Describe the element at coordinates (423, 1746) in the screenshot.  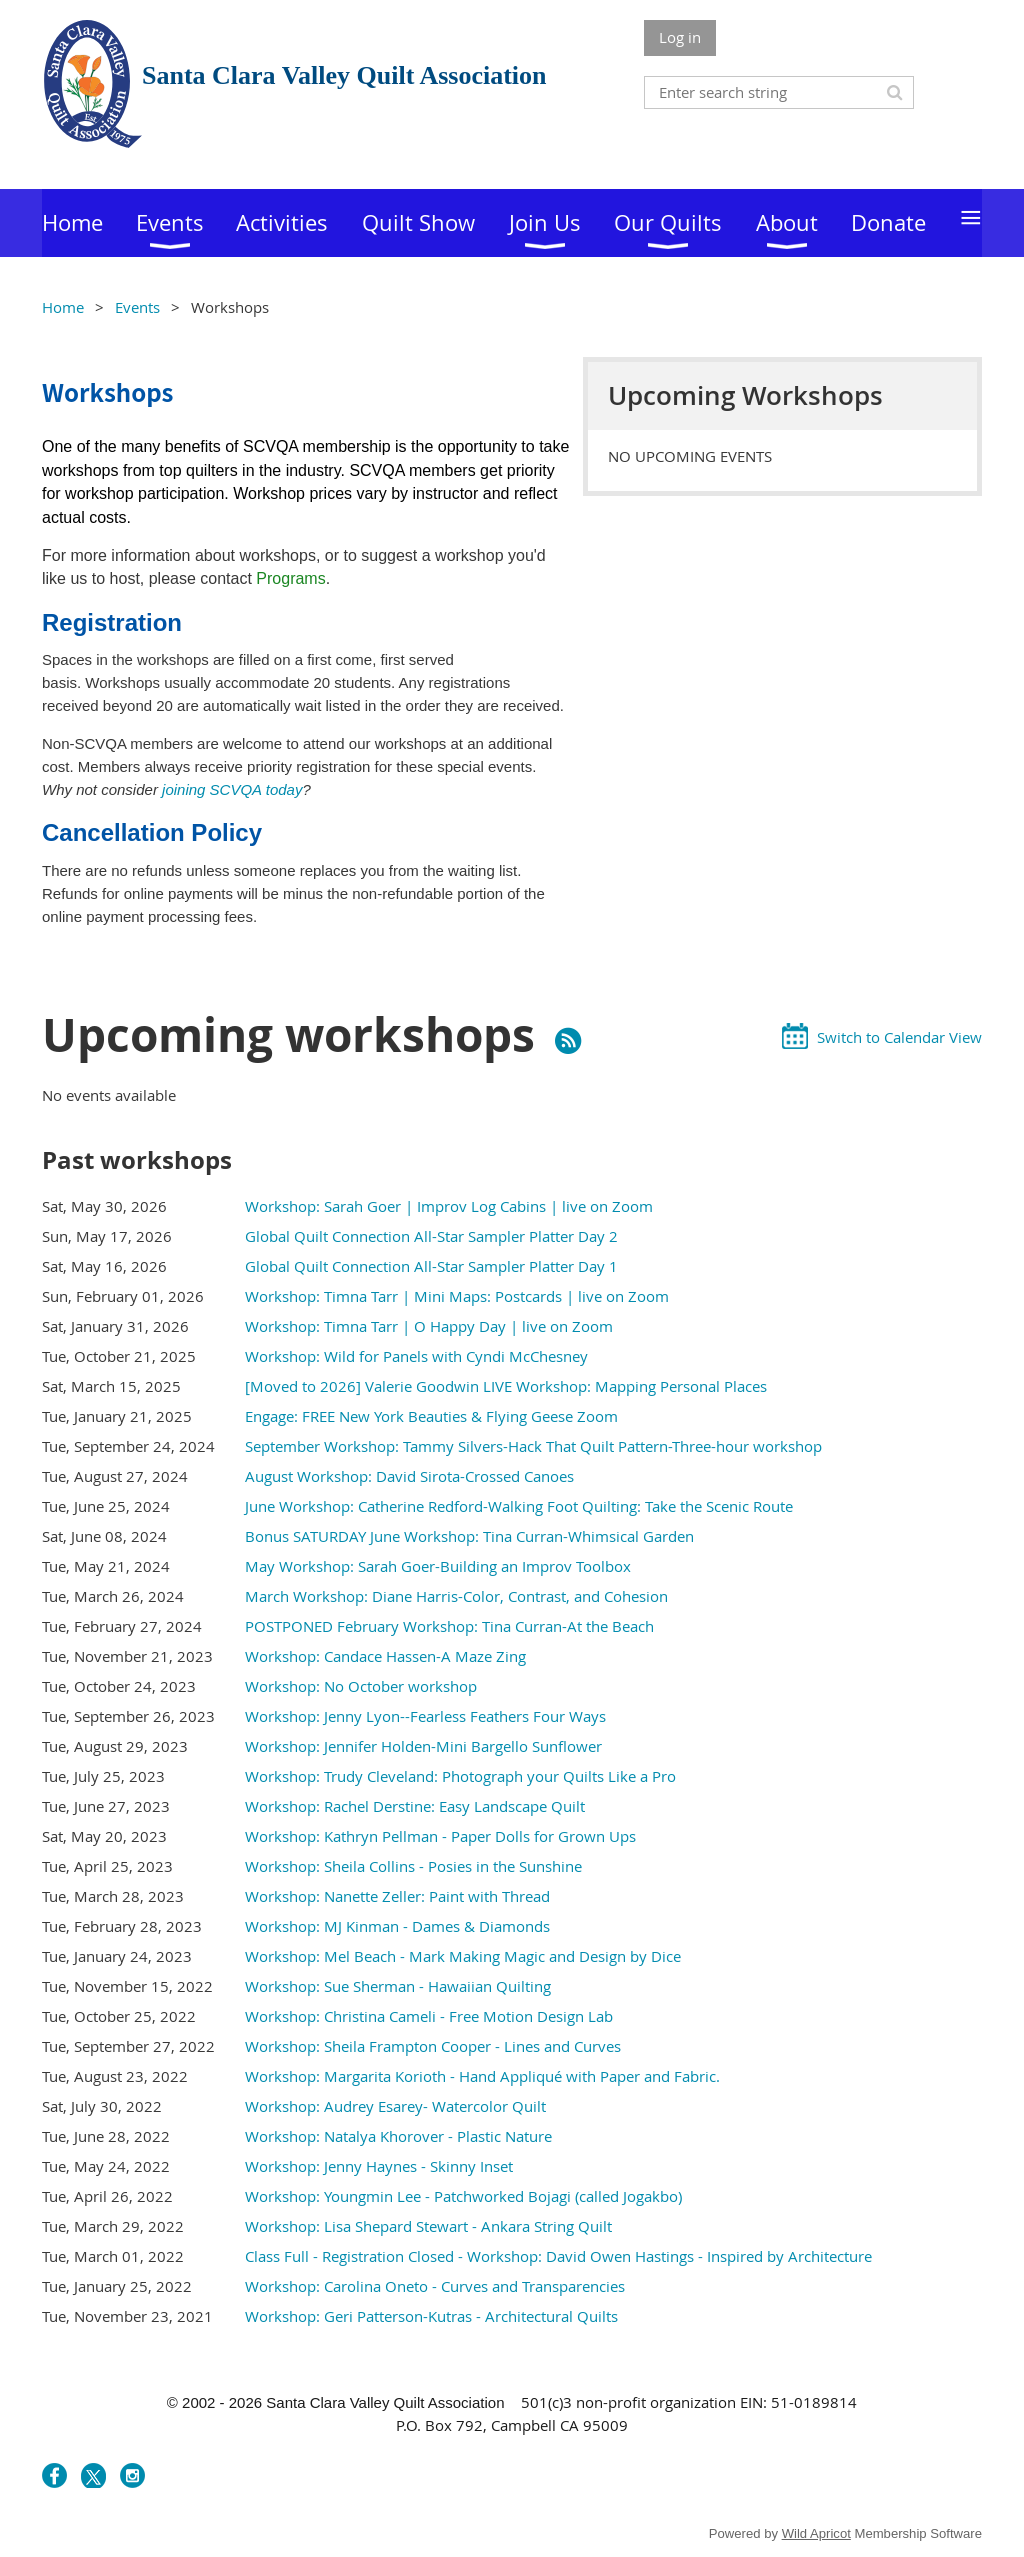
I see `Workshop: Jennifer Holden-Mini Bargello Sunflower` at that location.